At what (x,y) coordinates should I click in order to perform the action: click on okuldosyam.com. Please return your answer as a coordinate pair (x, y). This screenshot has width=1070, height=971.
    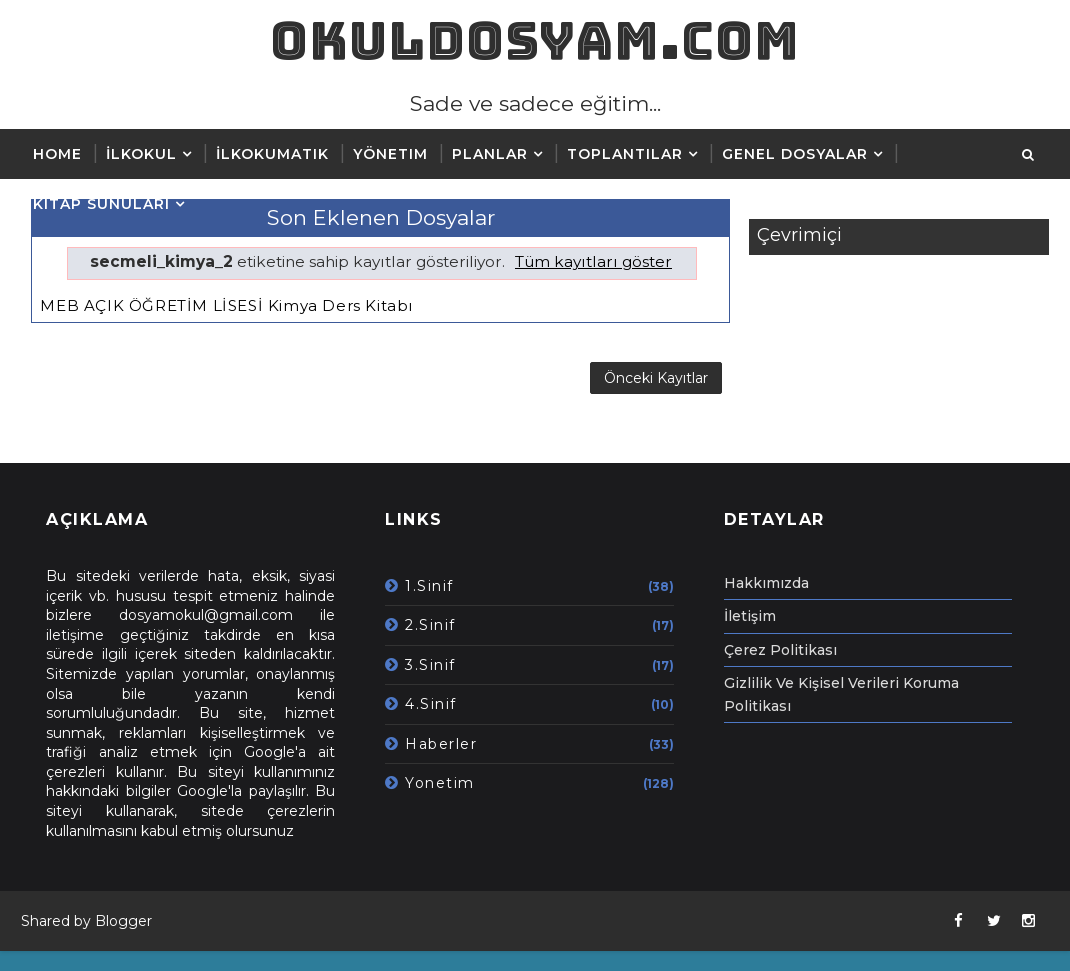
    Looking at the image, I should click on (535, 40).